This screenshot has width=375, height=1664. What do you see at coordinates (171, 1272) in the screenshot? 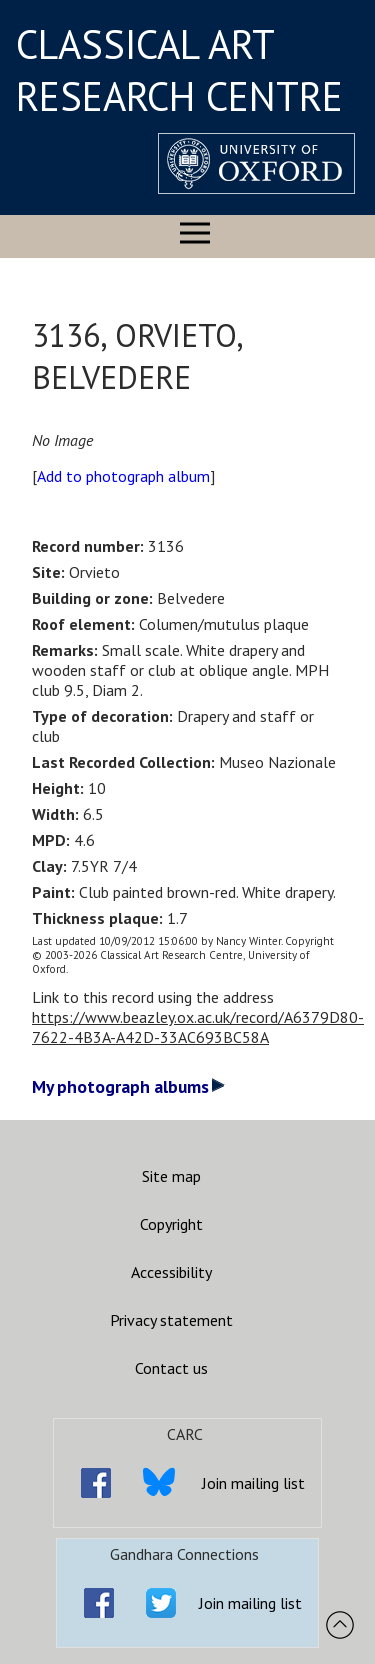
I see `Accessibility` at bounding box center [171, 1272].